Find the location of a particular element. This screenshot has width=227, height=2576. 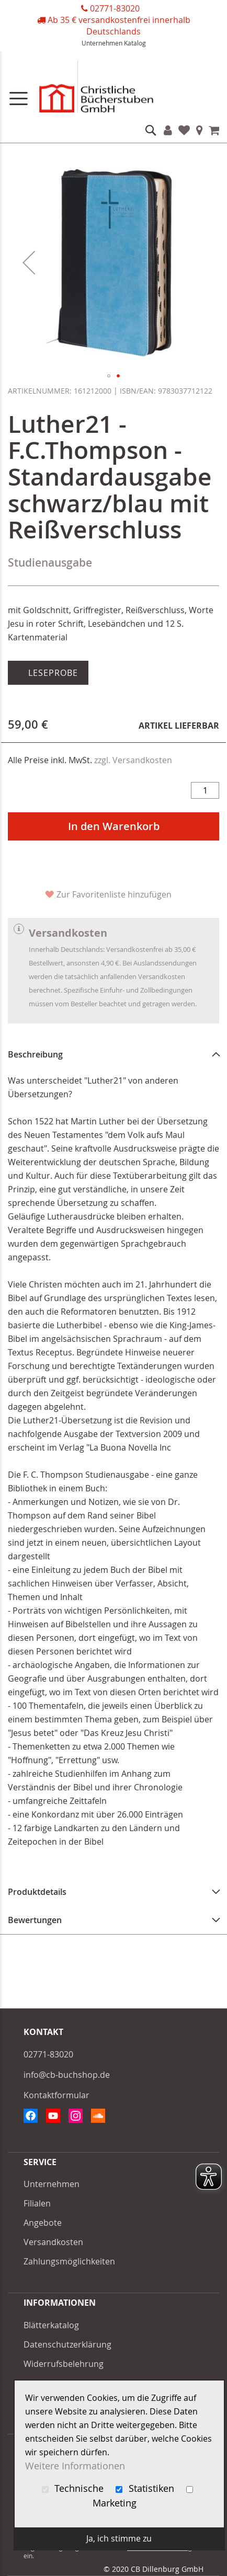

Widerrufsbelehrung is located at coordinates (64, 2364).